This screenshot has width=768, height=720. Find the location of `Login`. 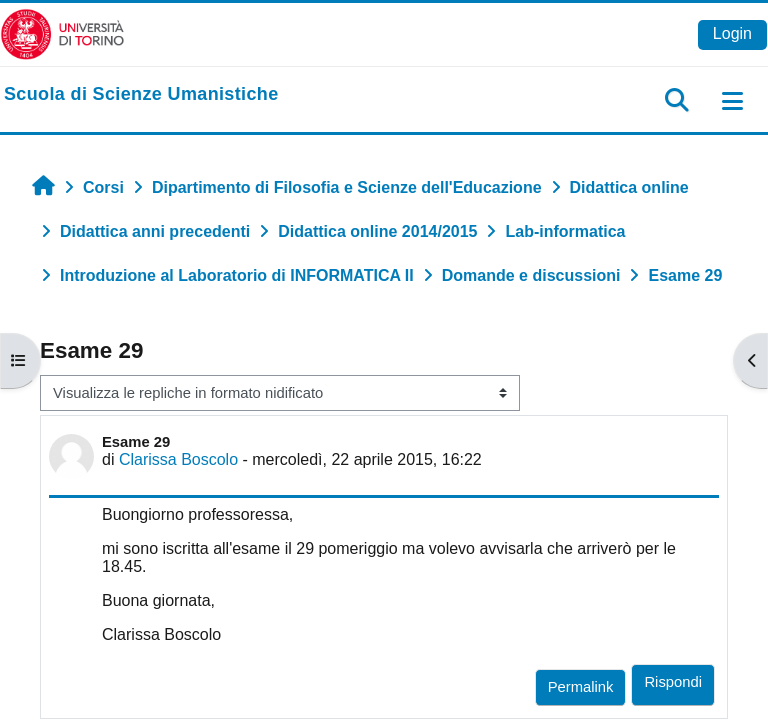

Login is located at coordinates (732, 33).